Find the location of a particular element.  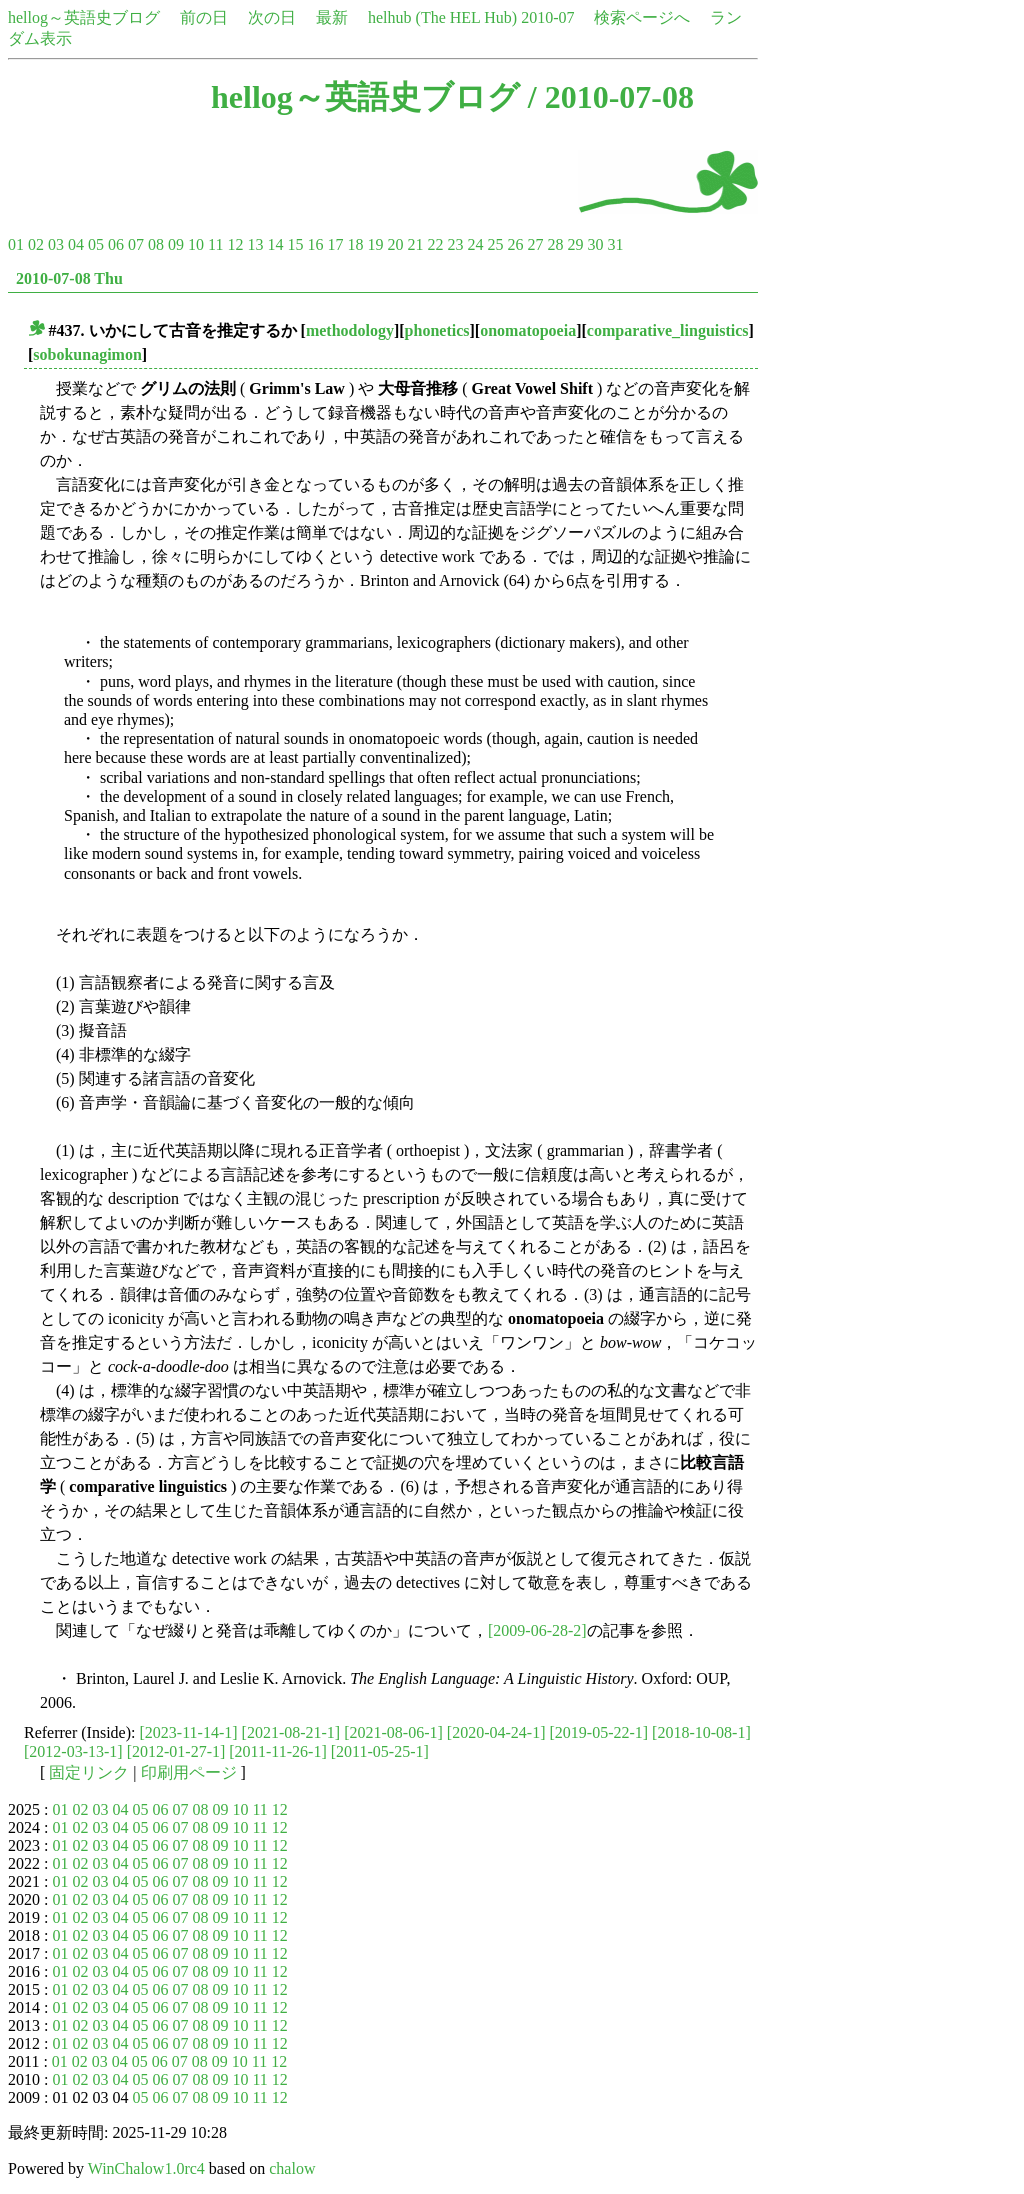

03 is located at coordinates (56, 244).